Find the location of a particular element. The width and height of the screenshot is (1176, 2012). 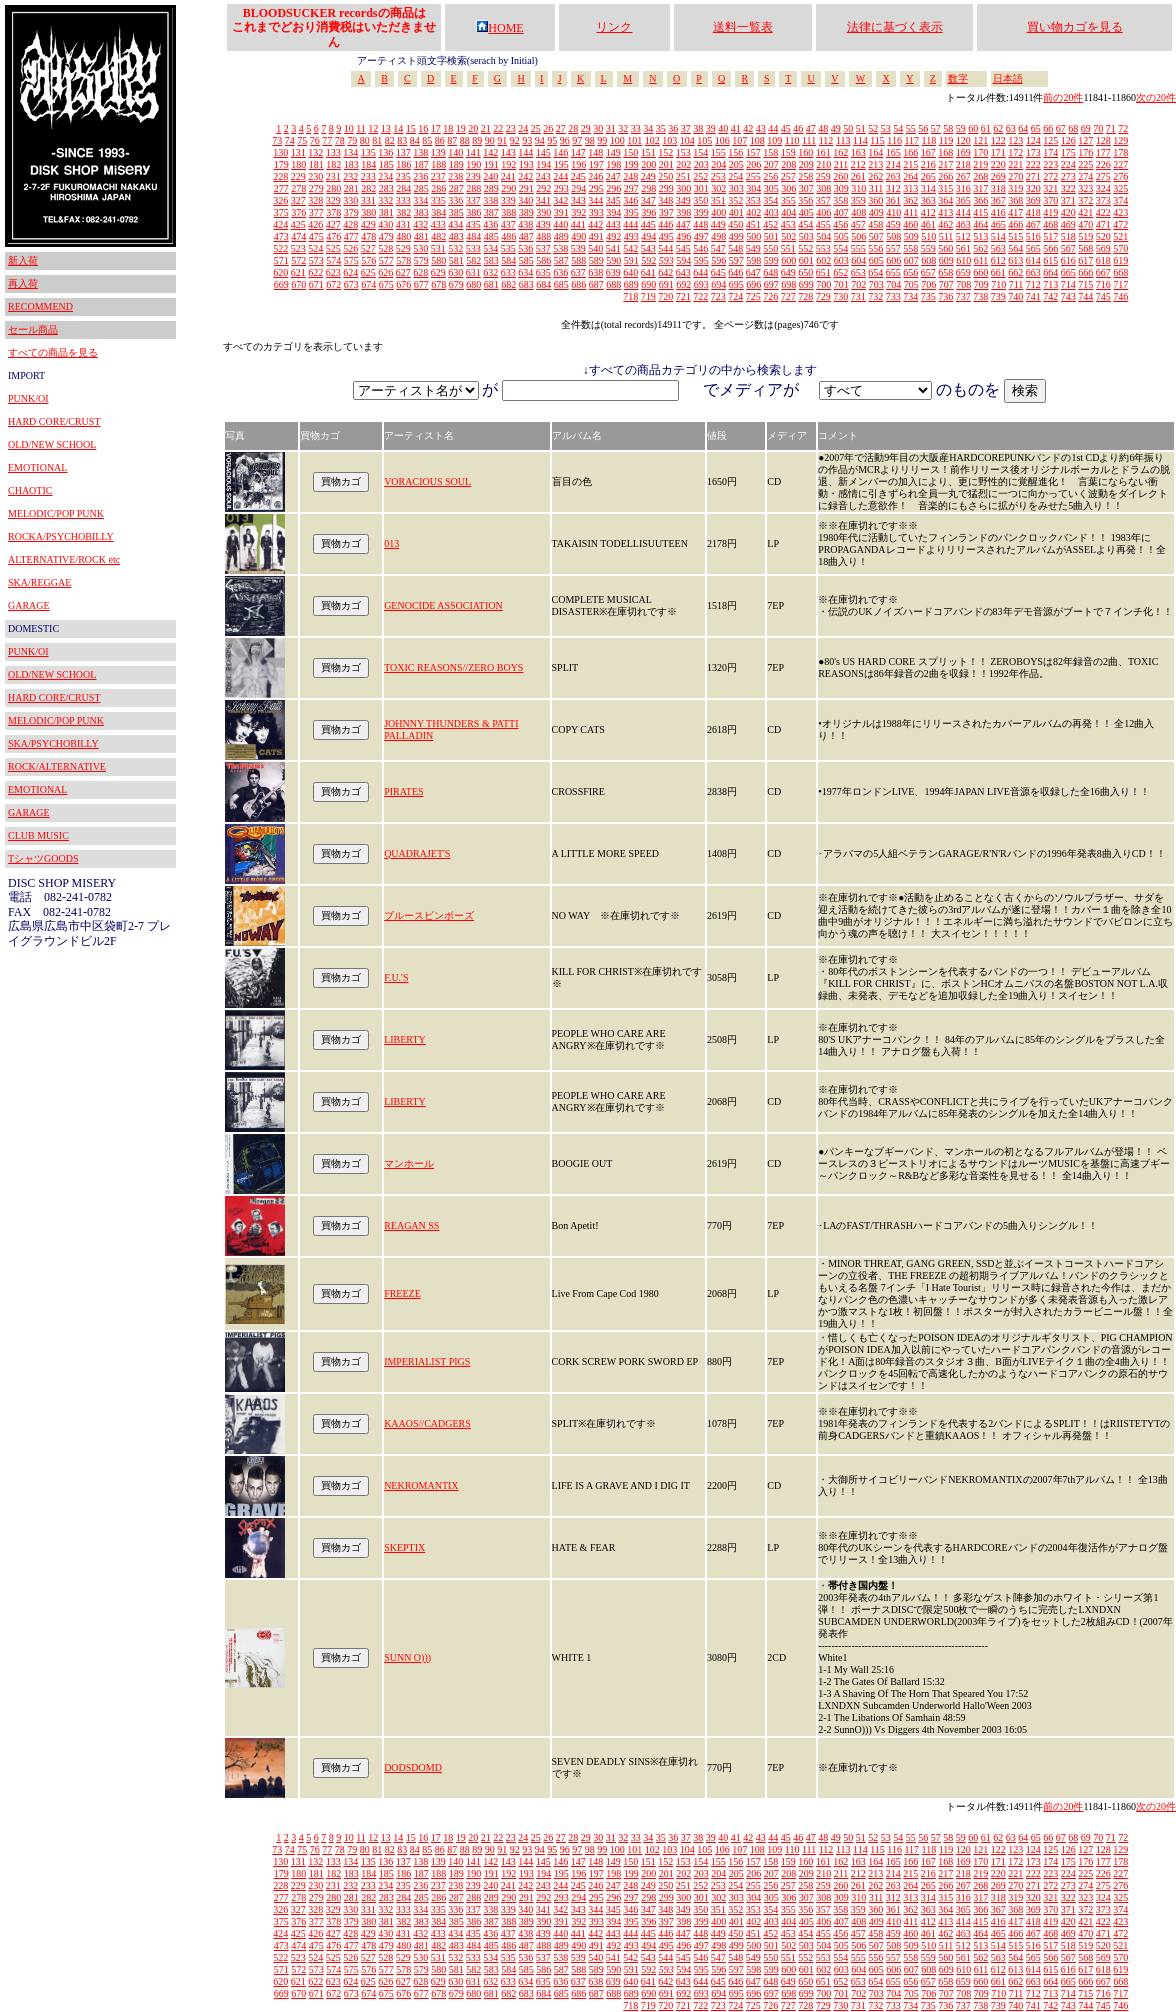

216 is located at coordinates (928, 164).